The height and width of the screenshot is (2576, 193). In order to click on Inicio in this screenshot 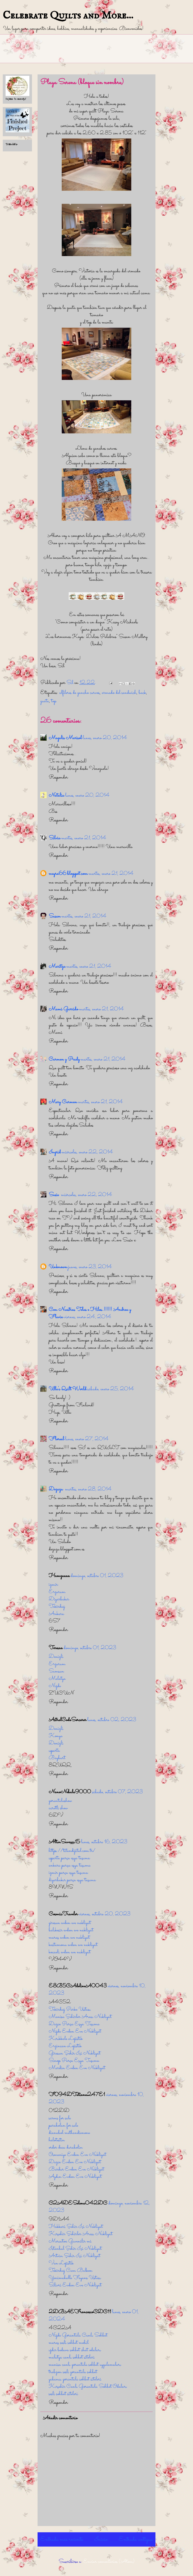, I will do `click(101, 2539)`.